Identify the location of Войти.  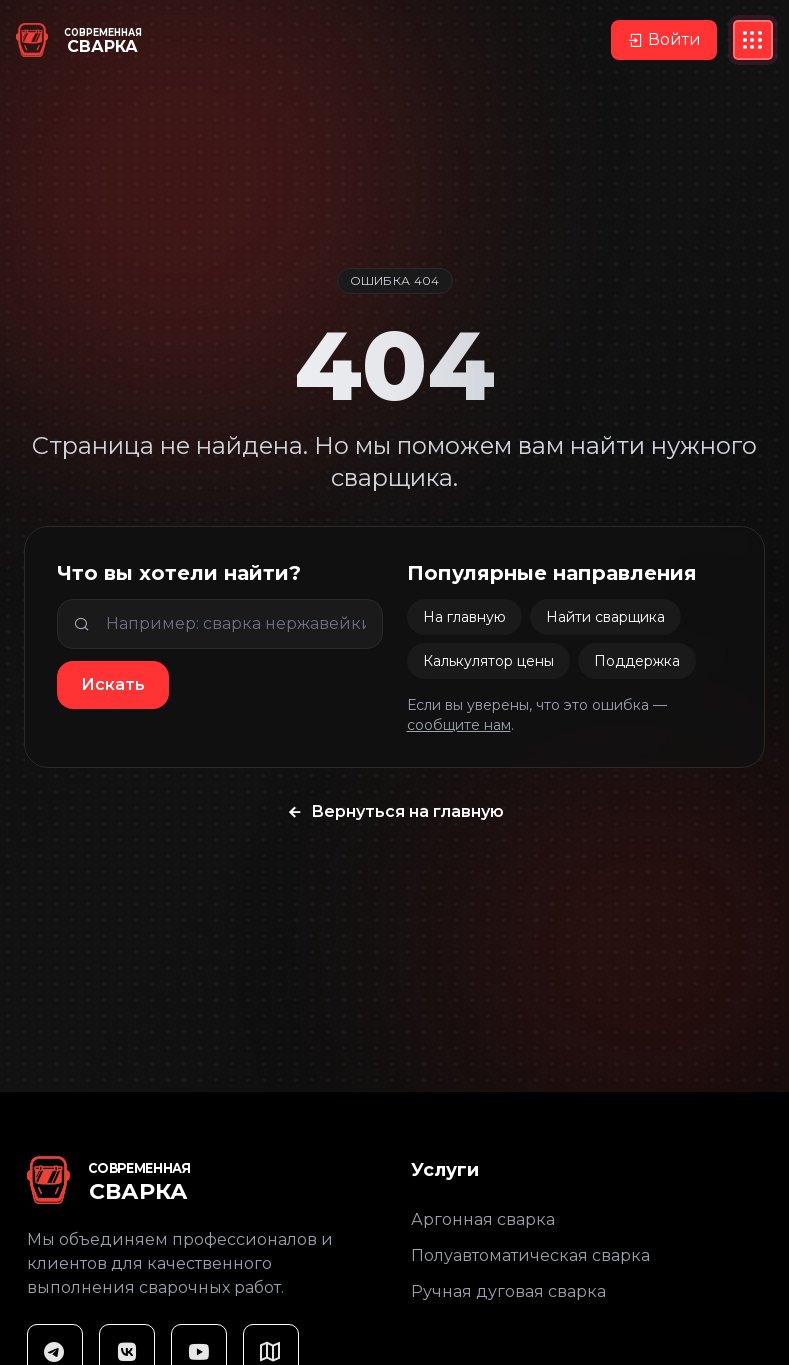
(664, 40).